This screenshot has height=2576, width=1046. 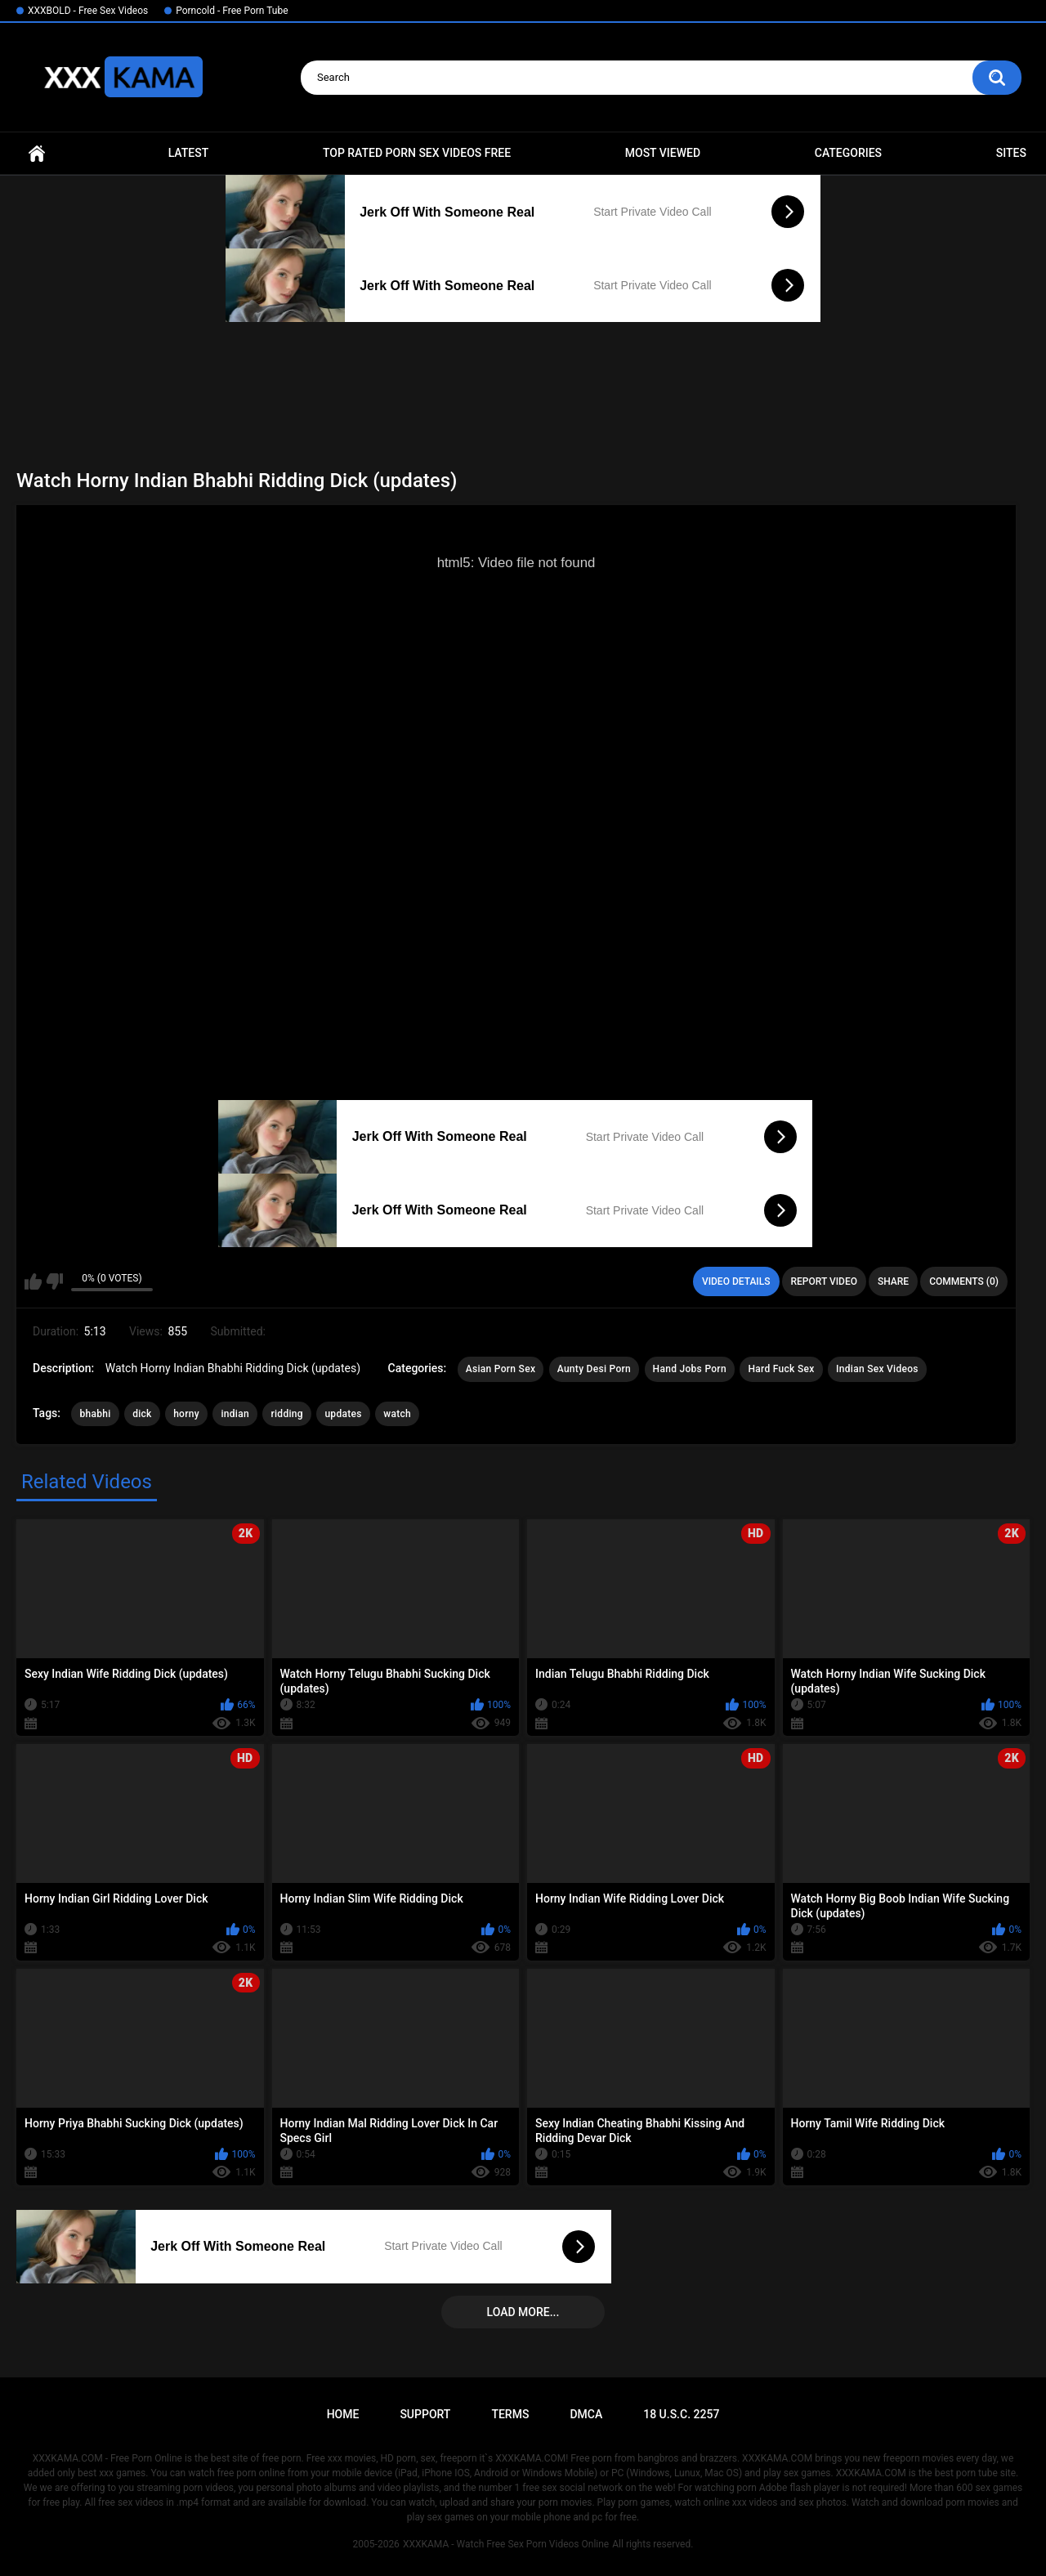 What do you see at coordinates (33, 1281) in the screenshot?
I see `I like this video` at bounding box center [33, 1281].